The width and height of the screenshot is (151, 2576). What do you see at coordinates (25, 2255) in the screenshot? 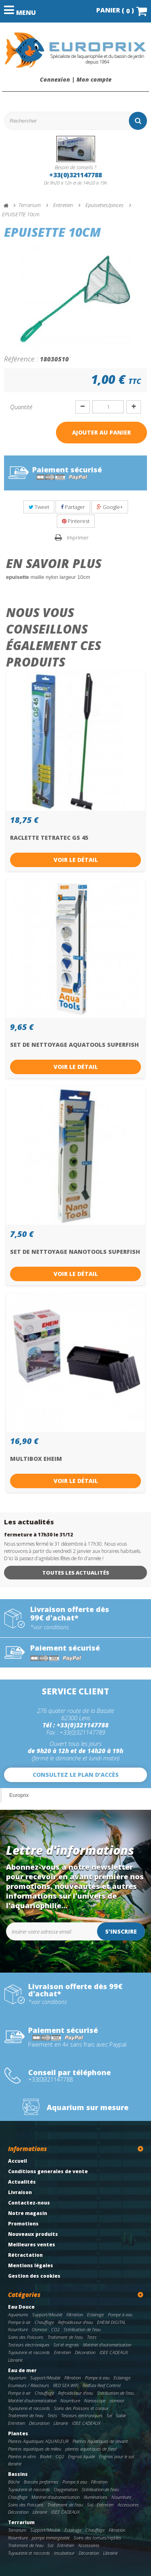
I see `Rétractation` at bounding box center [25, 2255].